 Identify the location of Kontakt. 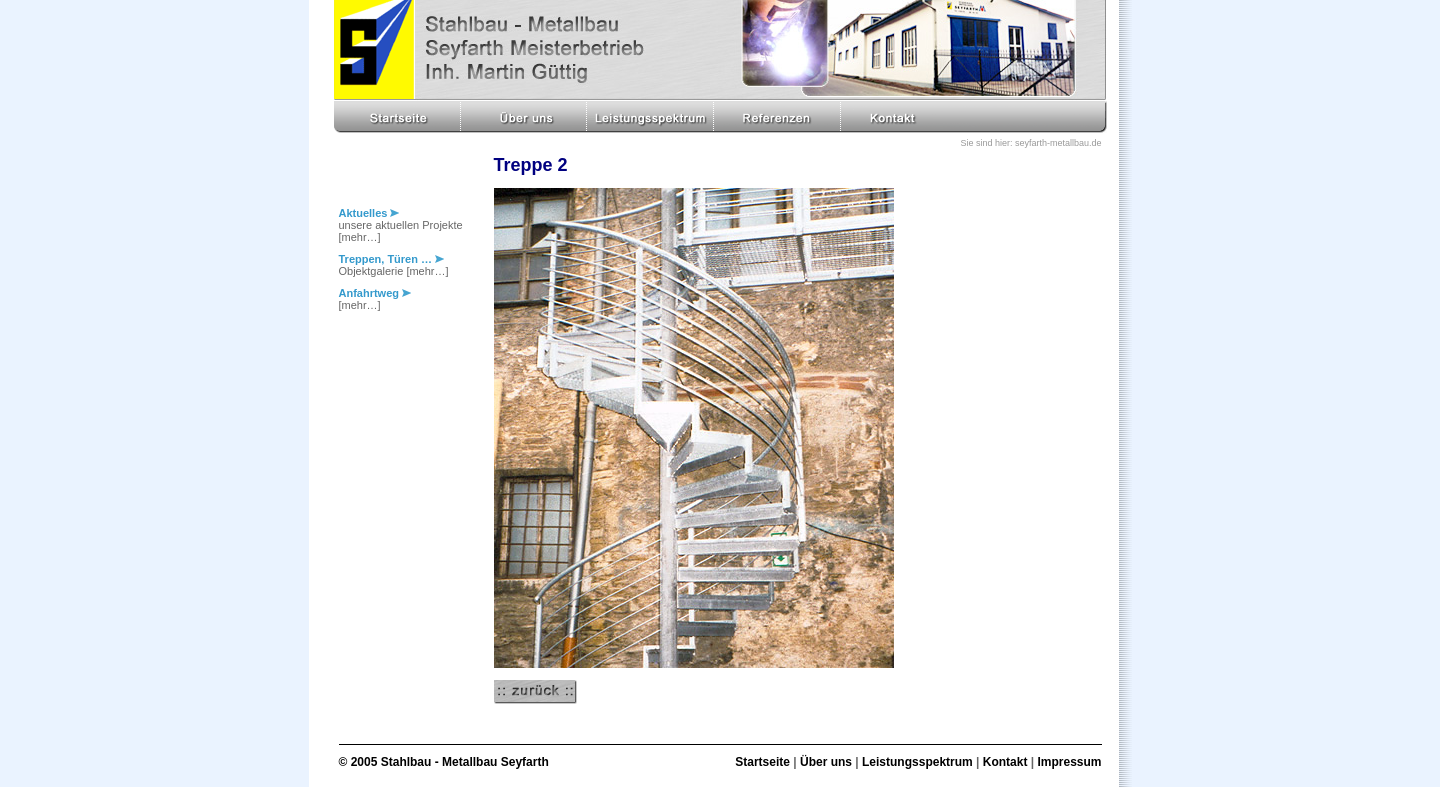
(1005, 762).